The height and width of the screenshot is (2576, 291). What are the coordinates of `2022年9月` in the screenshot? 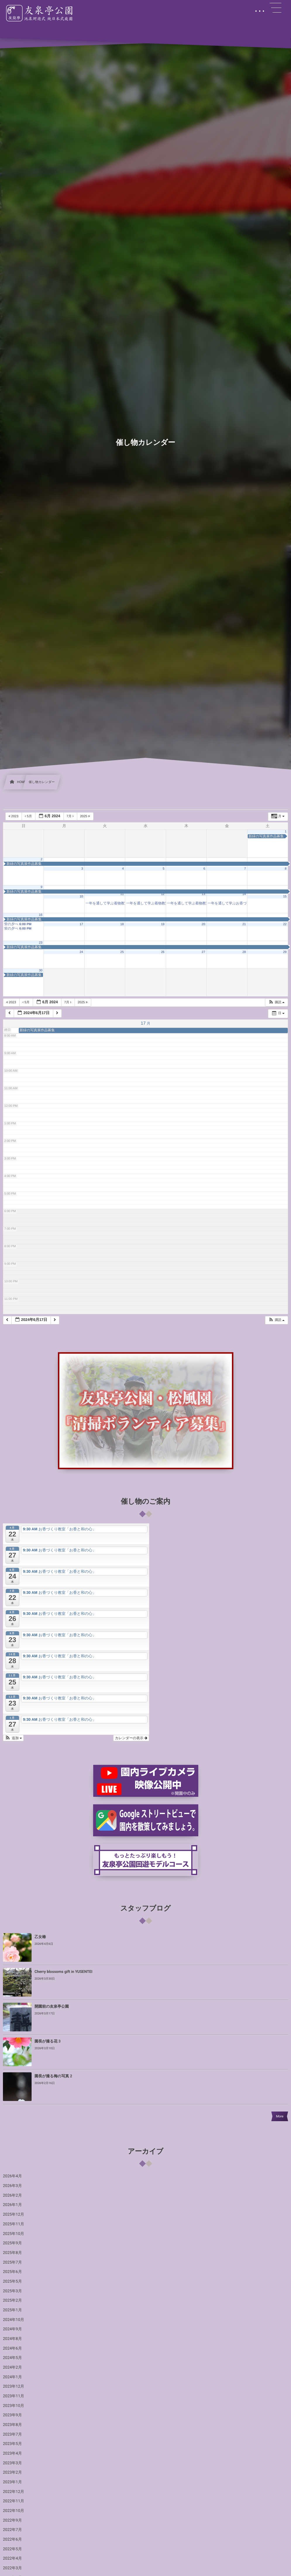 It's located at (12, 2520).